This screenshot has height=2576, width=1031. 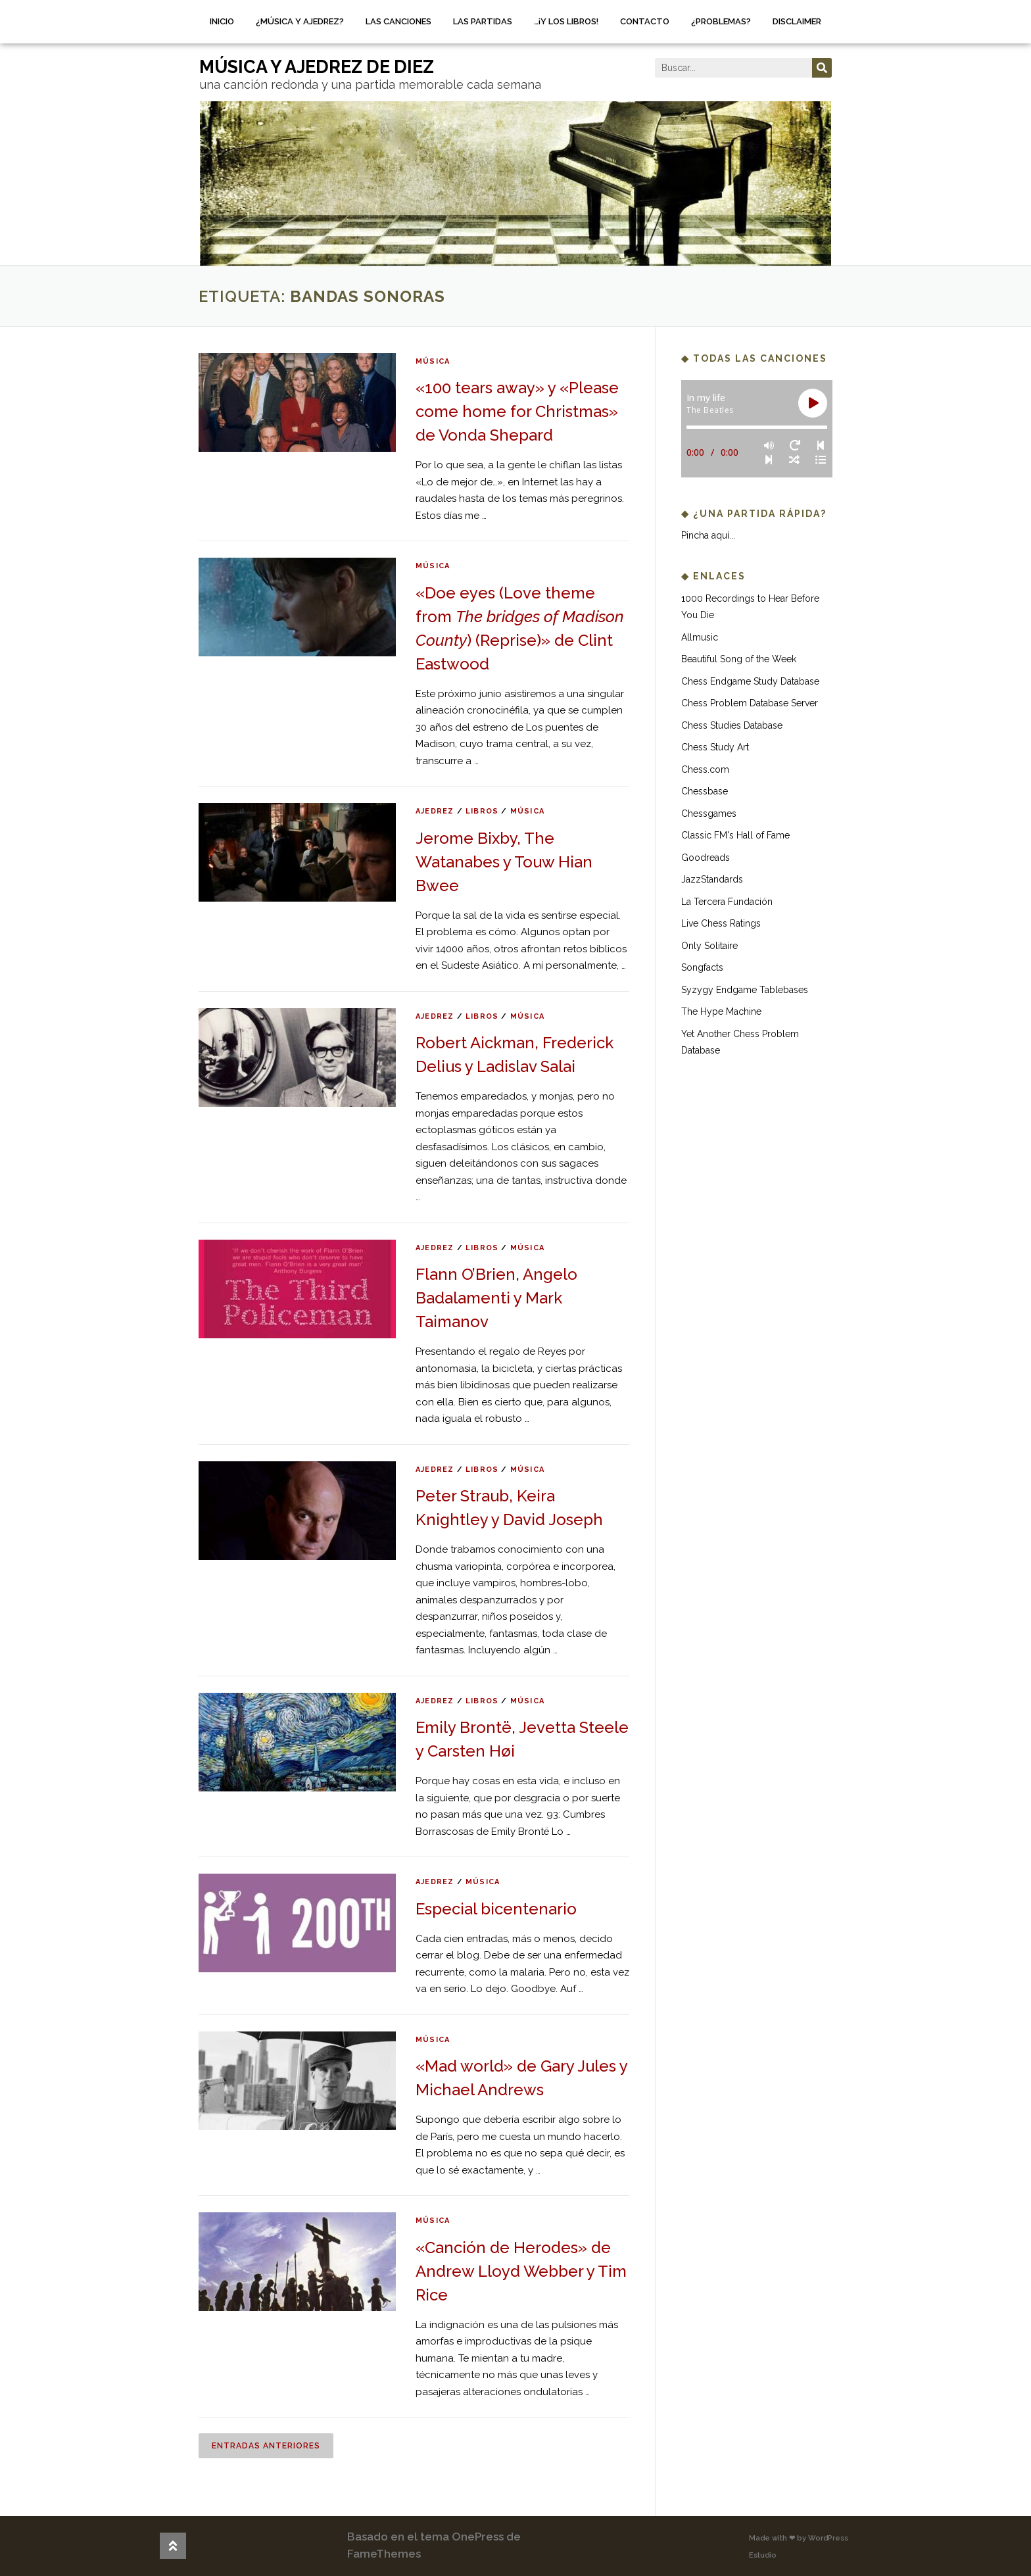 What do you see at coordinates (705, 857) in the screenshot?
I see `Goodreads` at bounding box center [705, 857].